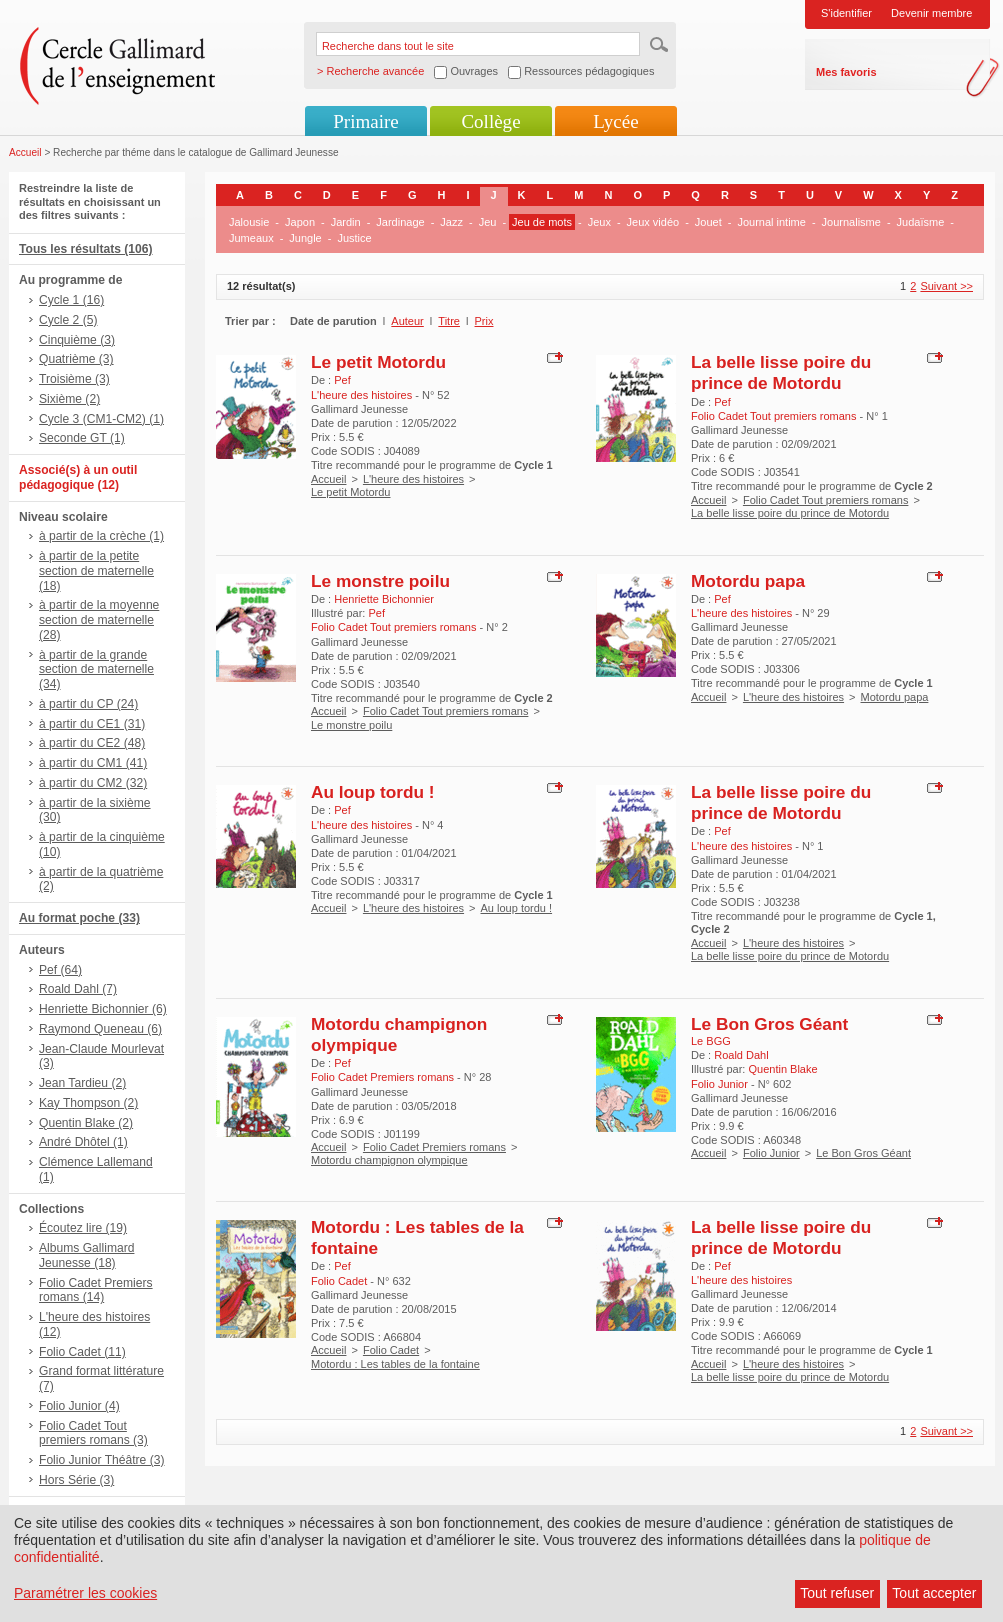 Image resolution: width=1003 pixels, height=1622 pixels. Describe the element at coordinates (300, 222) in the screenshot. I see `Japon` at that location.